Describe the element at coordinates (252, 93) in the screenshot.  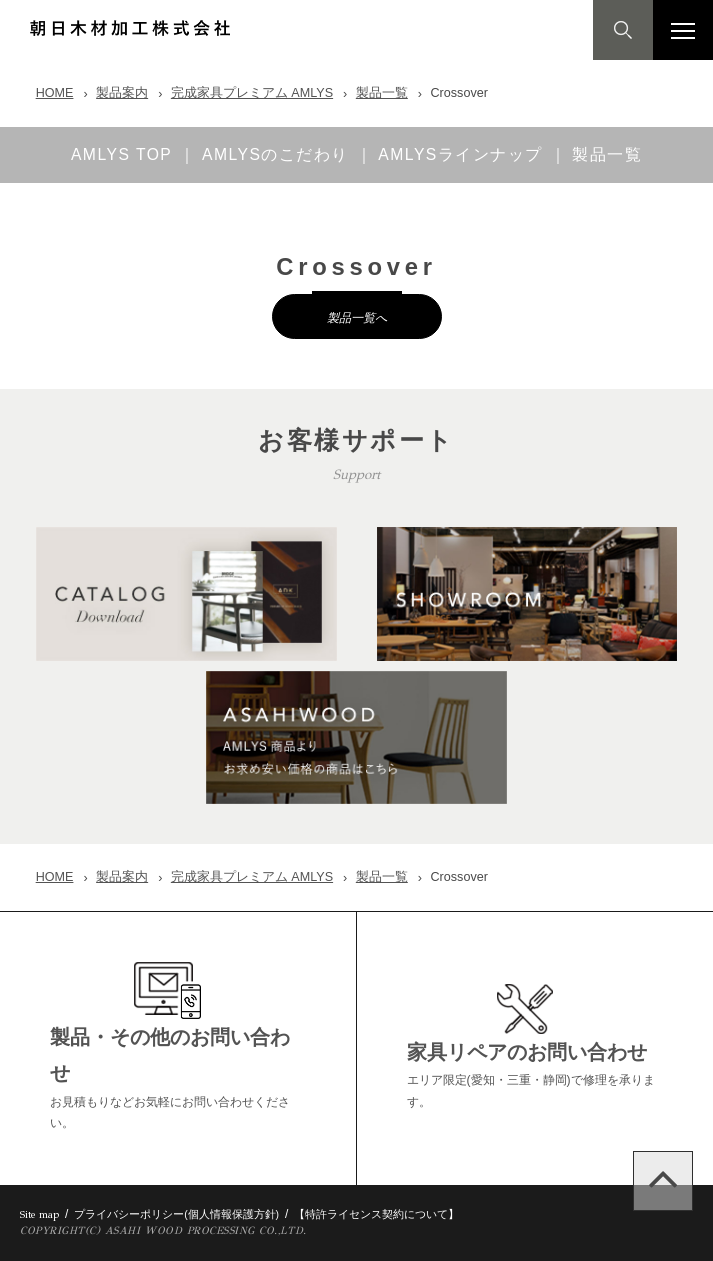
I see `完成家具プレミアム AMLYS` at that location.